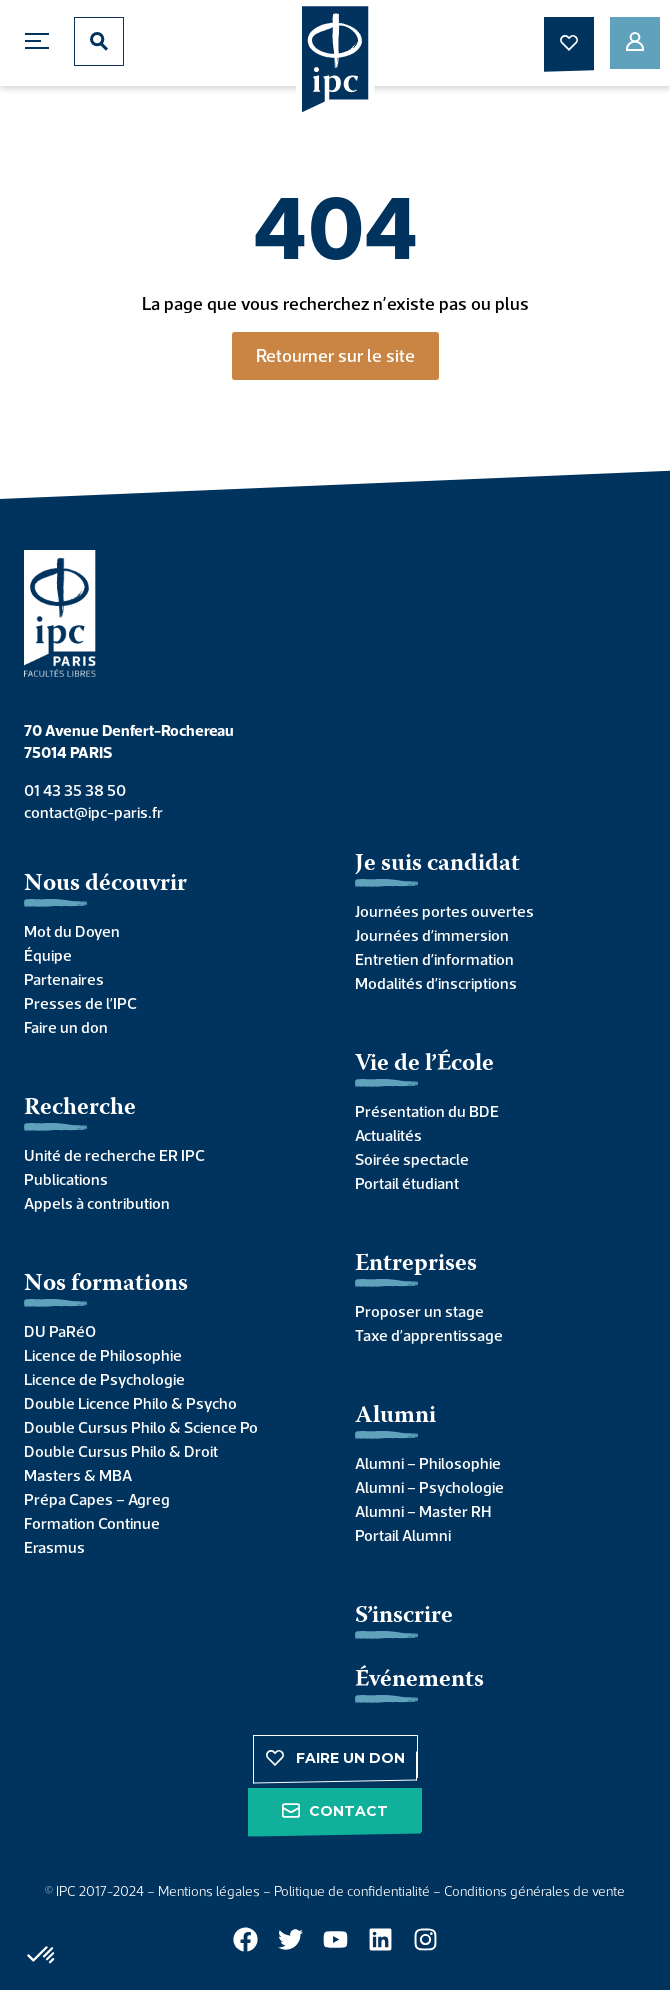  What do you see at coordinates (428, 1463) in the screenshot?
I see `Alumni – Philosophie` at bounding box center [428, 1463].